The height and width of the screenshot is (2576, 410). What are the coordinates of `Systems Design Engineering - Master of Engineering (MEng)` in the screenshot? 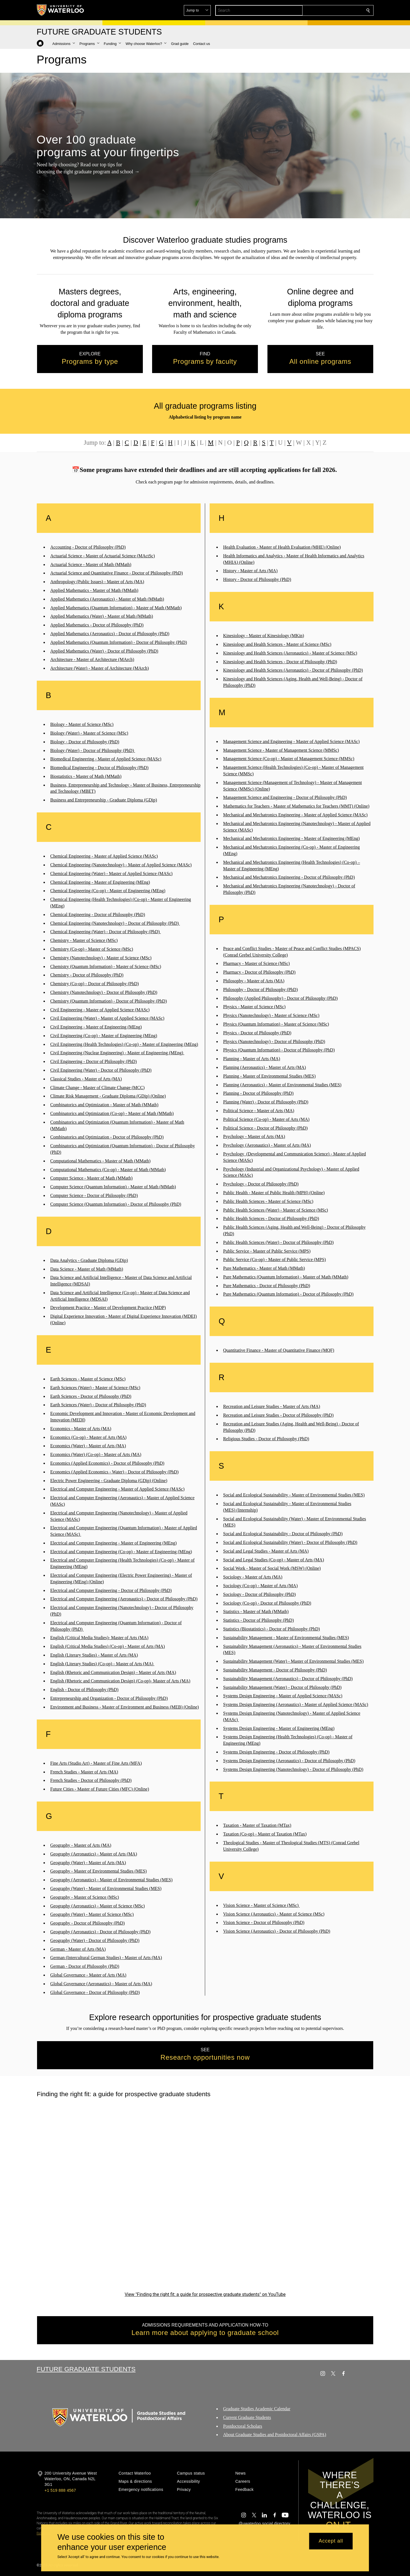 It's located at (279, 1728).